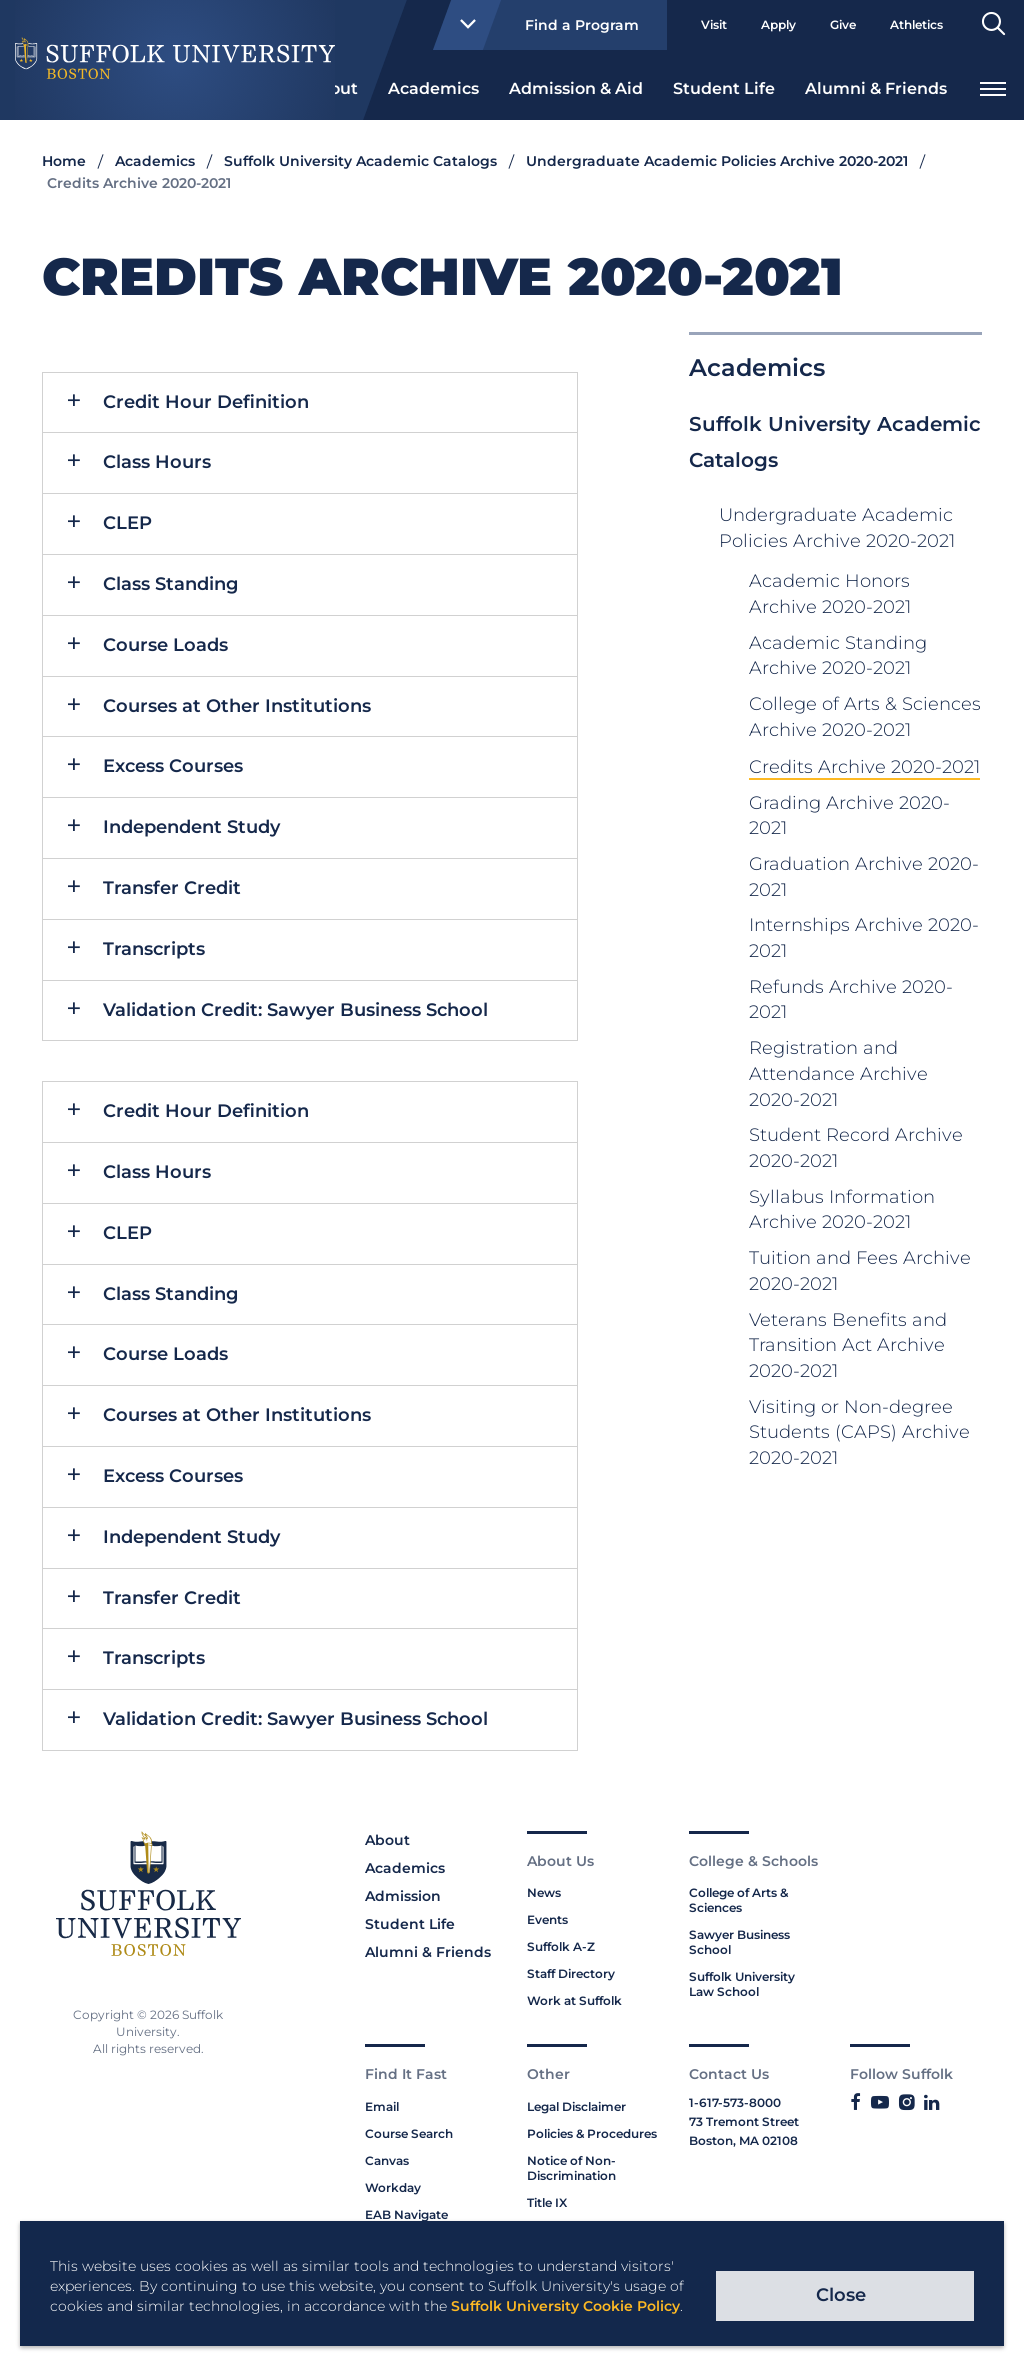  I want to click on [Open Menu], so click(993, 86).